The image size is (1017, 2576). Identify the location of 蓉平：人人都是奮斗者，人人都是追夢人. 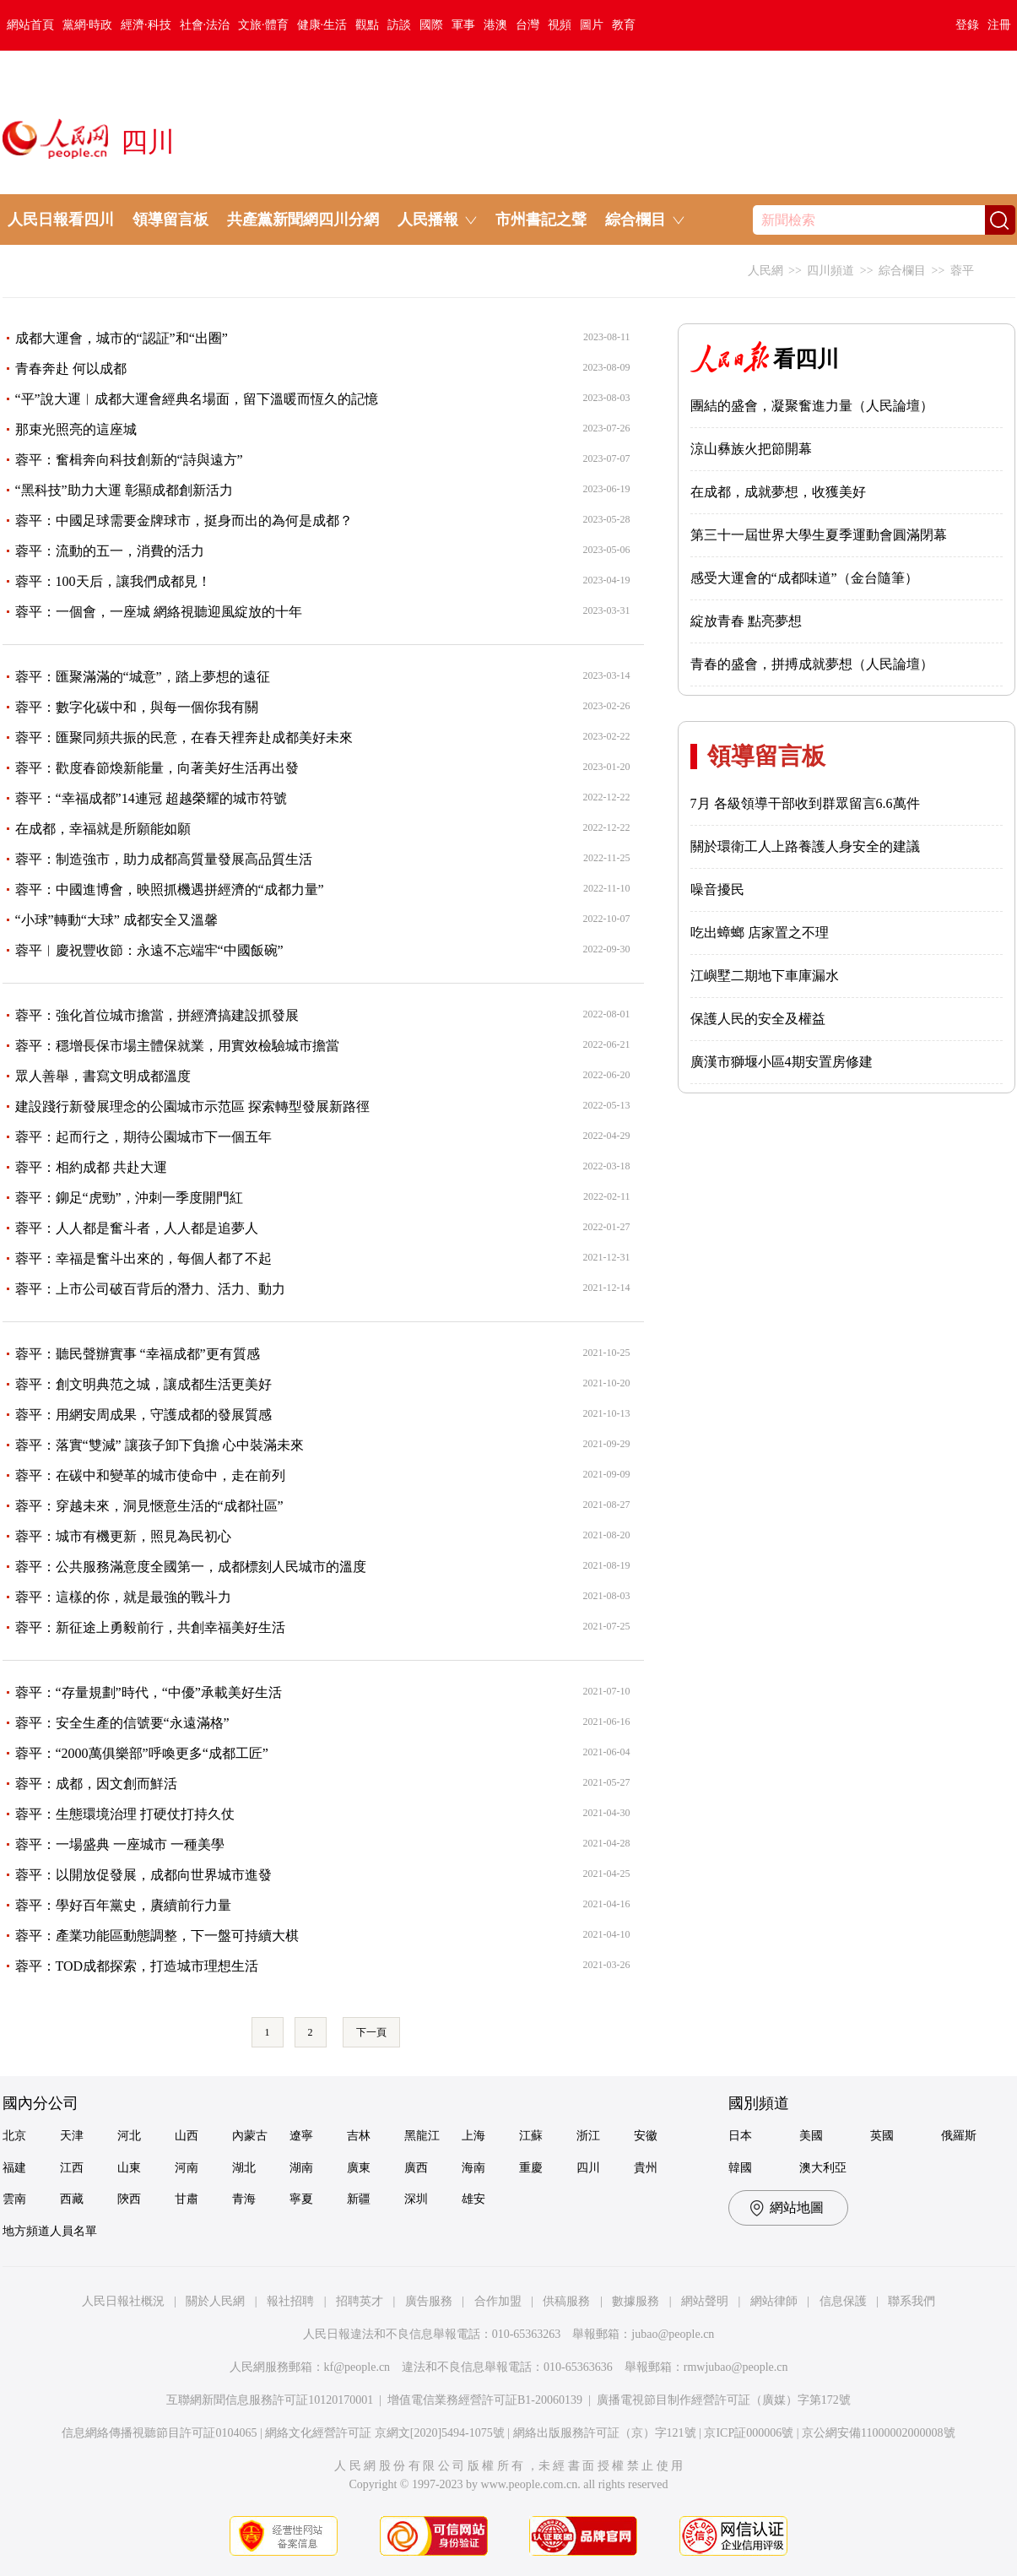
(136, 1228).